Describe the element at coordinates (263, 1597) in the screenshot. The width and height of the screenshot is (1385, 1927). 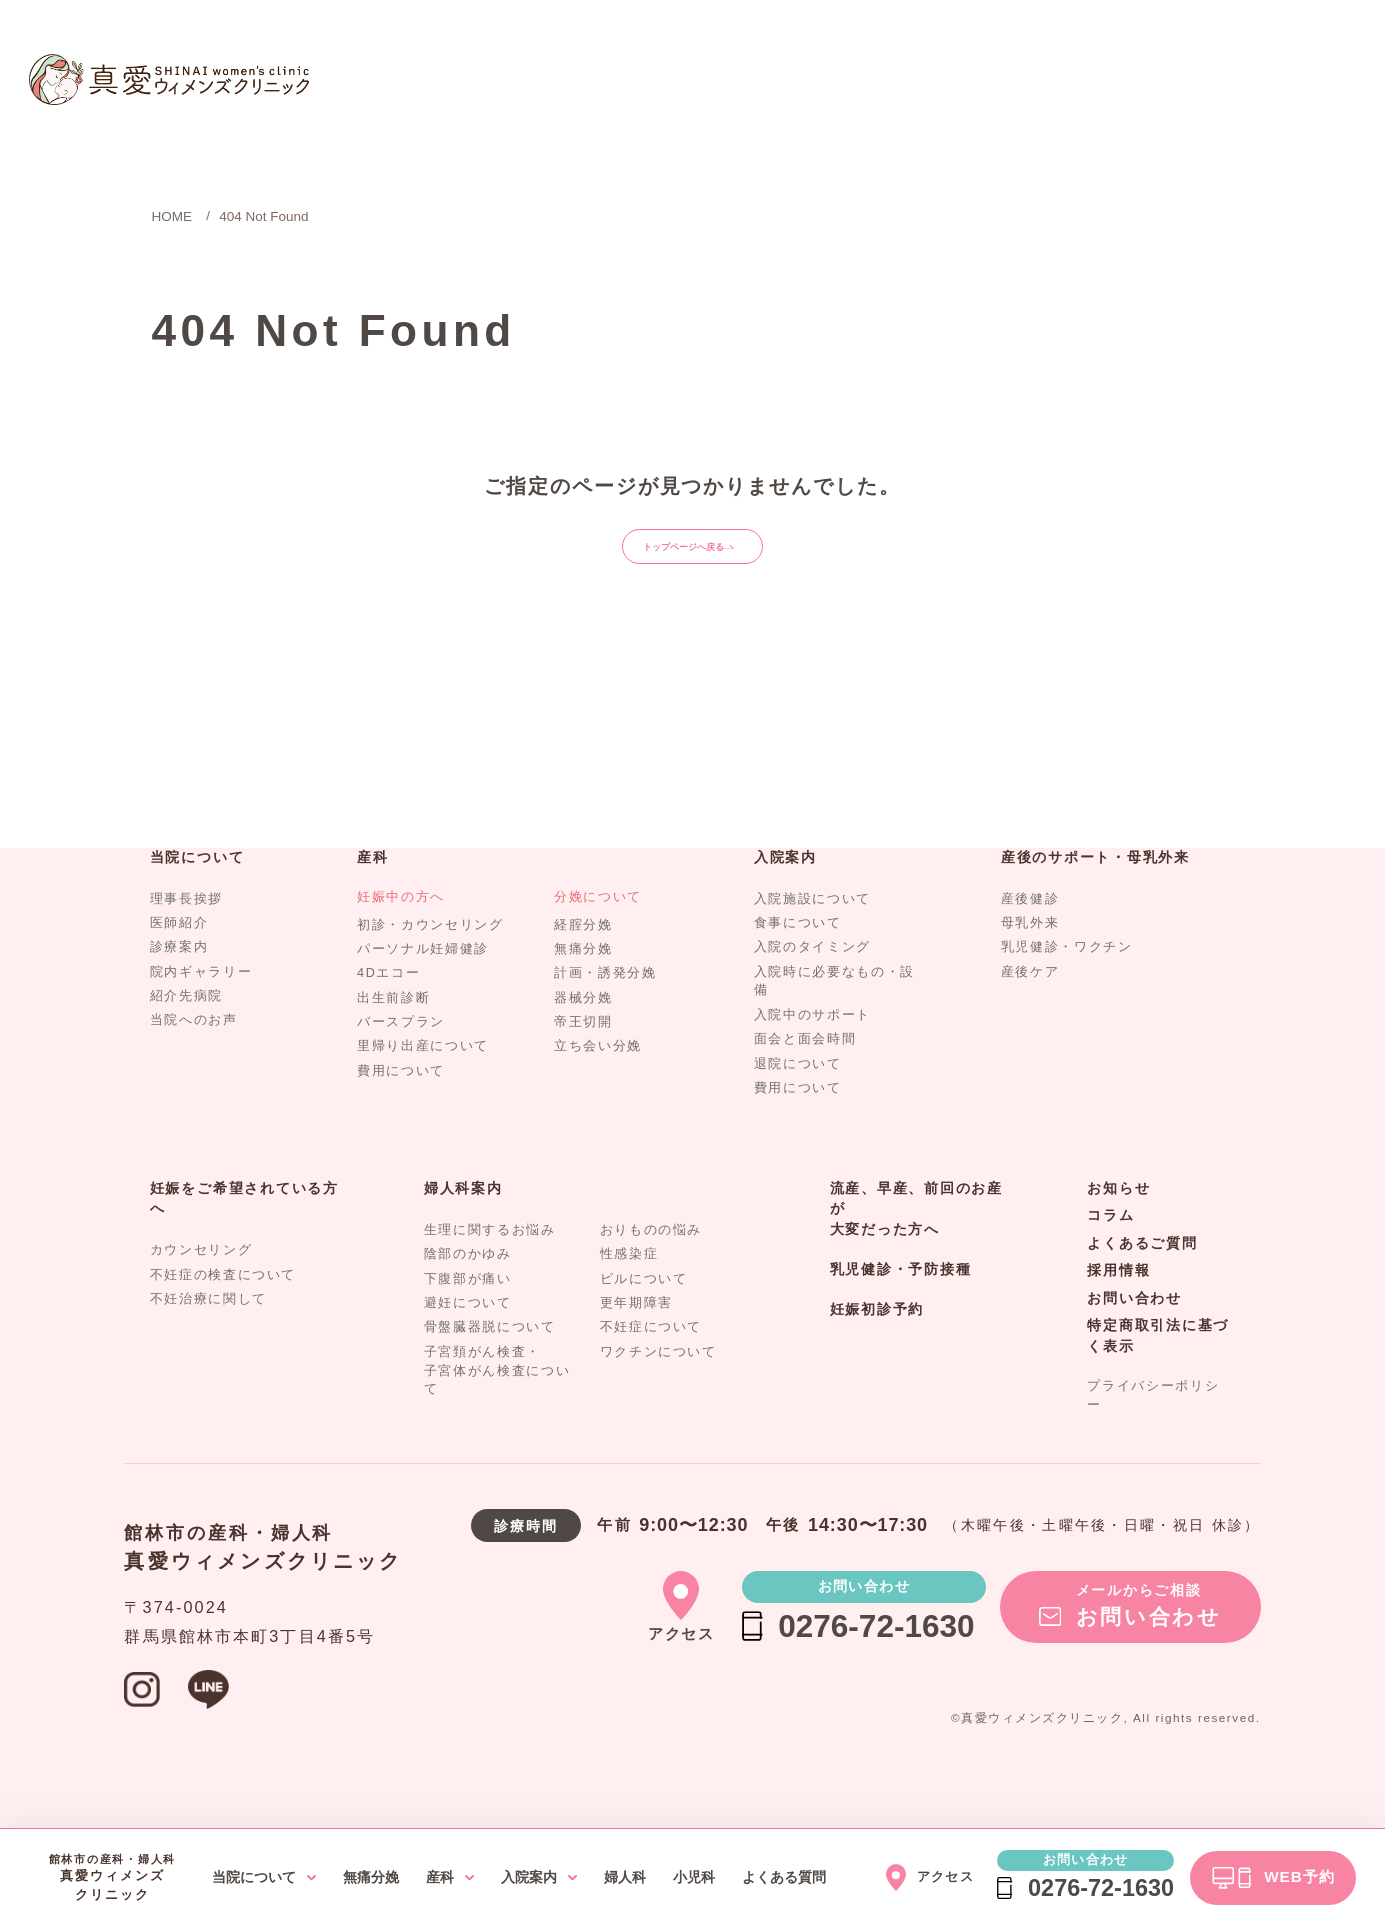
I see `真愛ウィメンズクリニック` at that location.